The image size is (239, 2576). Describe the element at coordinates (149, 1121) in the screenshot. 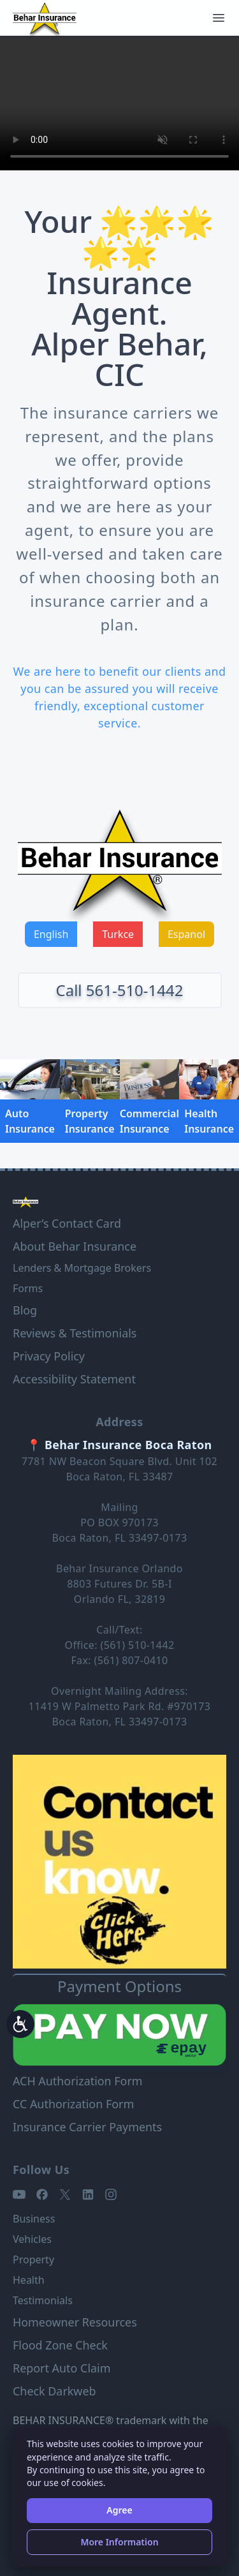

I see `Commercial Insurance` at that location.